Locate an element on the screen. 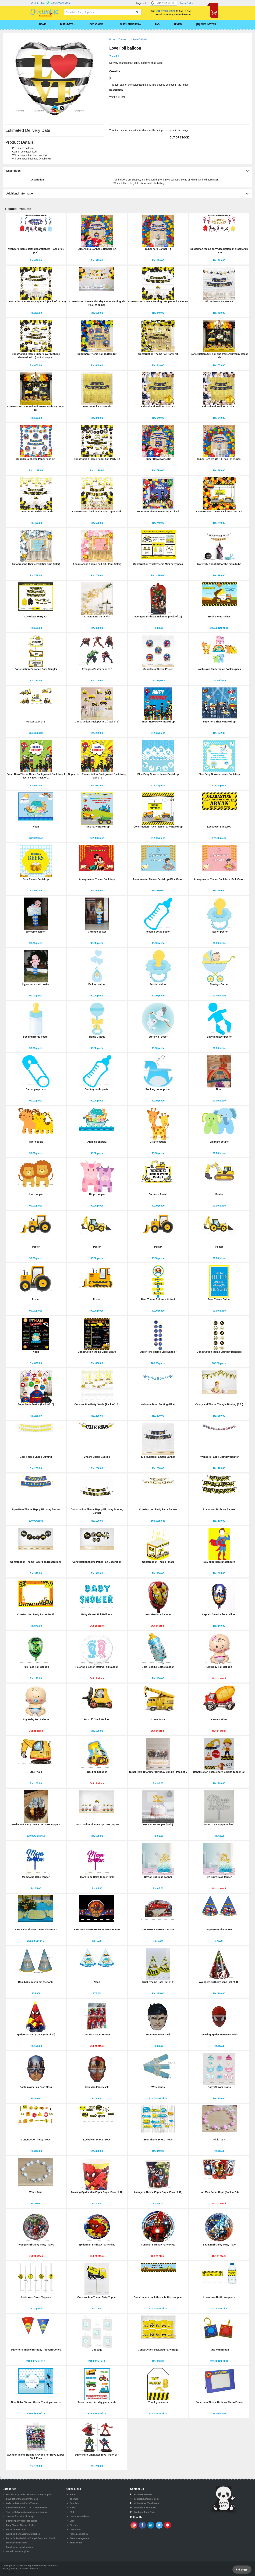  Generic party supplies is located at coordinates (17, 2551).